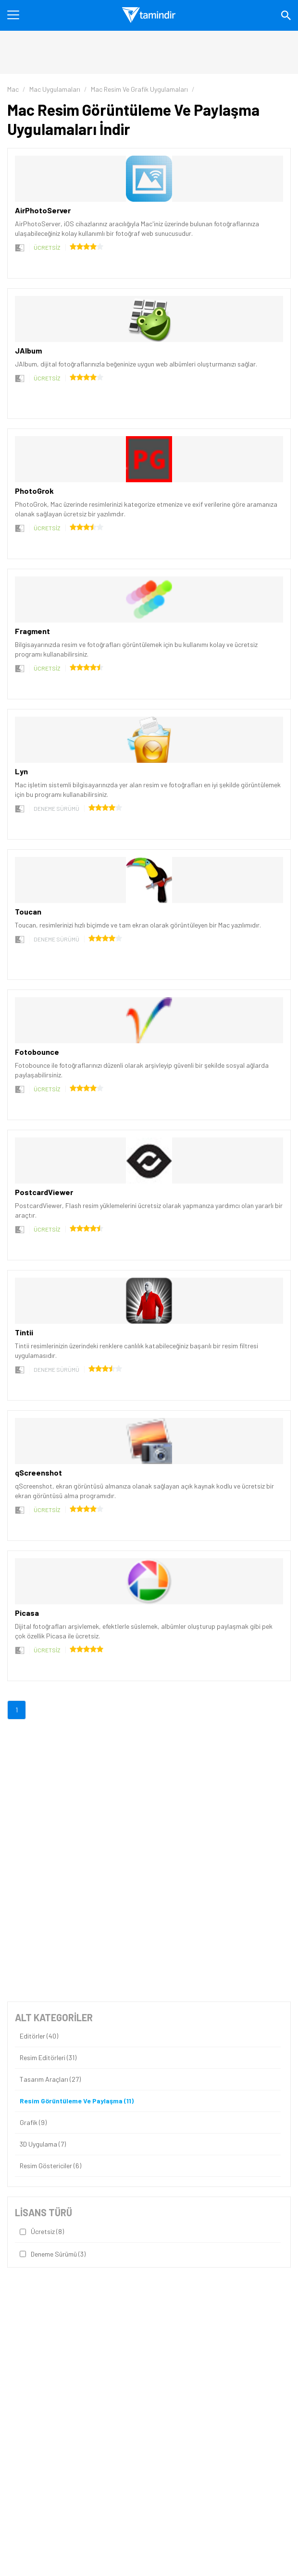  What do you see at coordinates (43, 2144) in the screenshot?
I see `3D Uygulama (7)` at bounding box center [43, 2144].